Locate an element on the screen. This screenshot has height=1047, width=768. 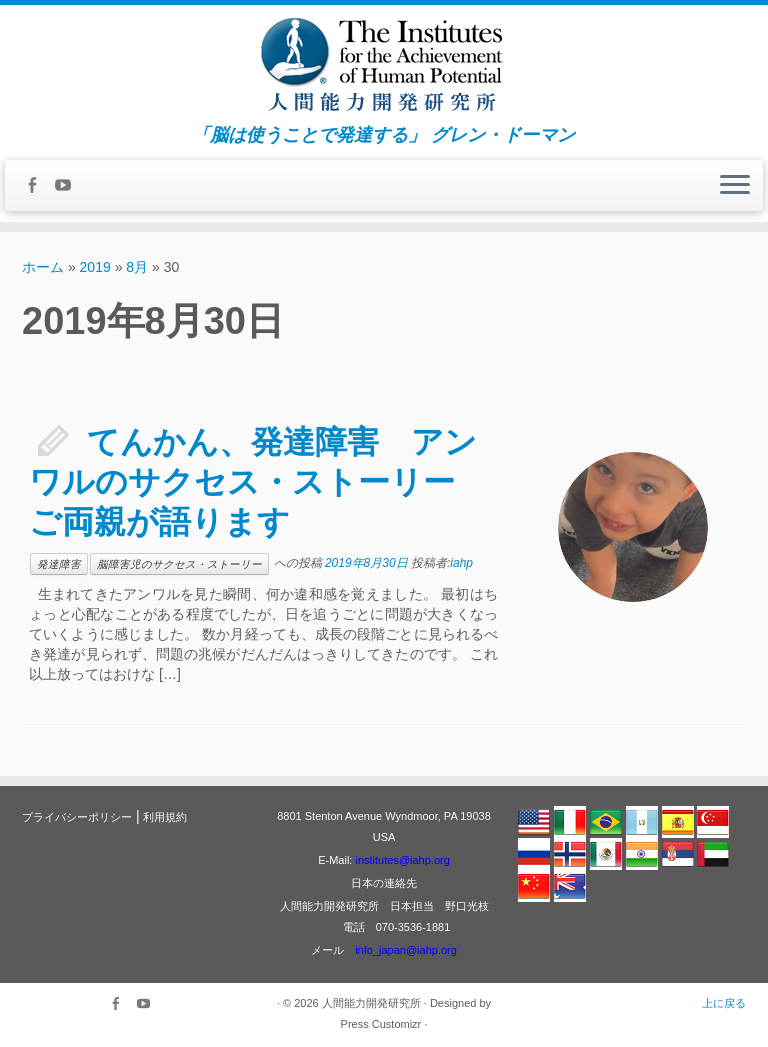
iahp is located at coordinates (461, 563).